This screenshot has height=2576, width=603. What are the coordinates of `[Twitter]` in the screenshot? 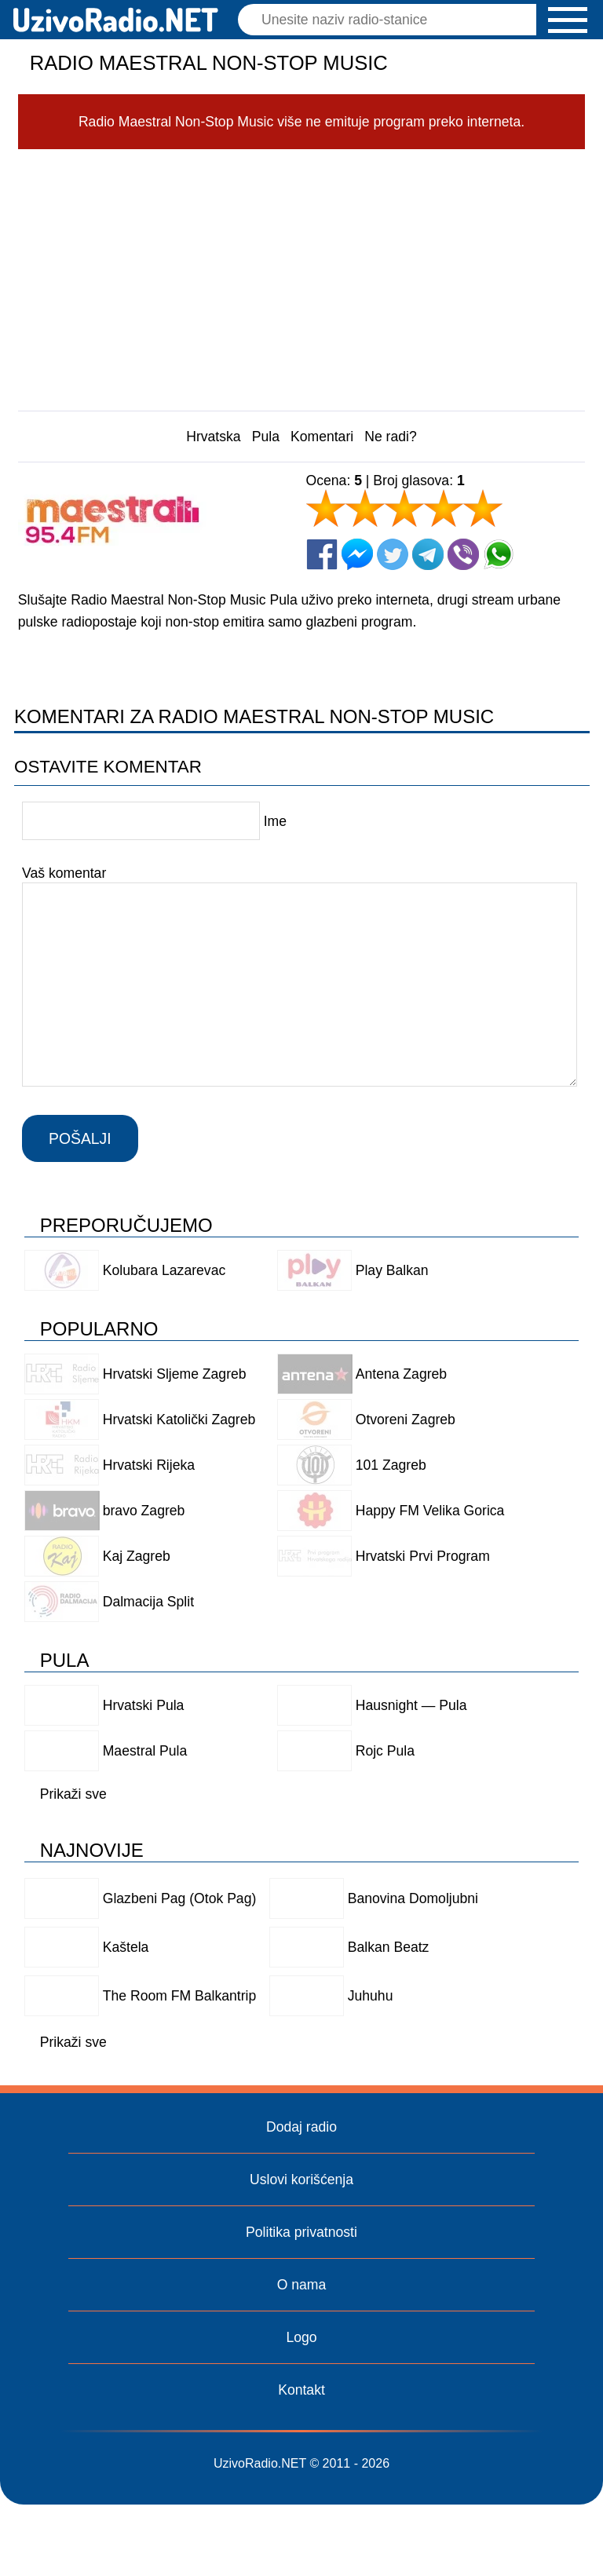 It's located at (392, 554).